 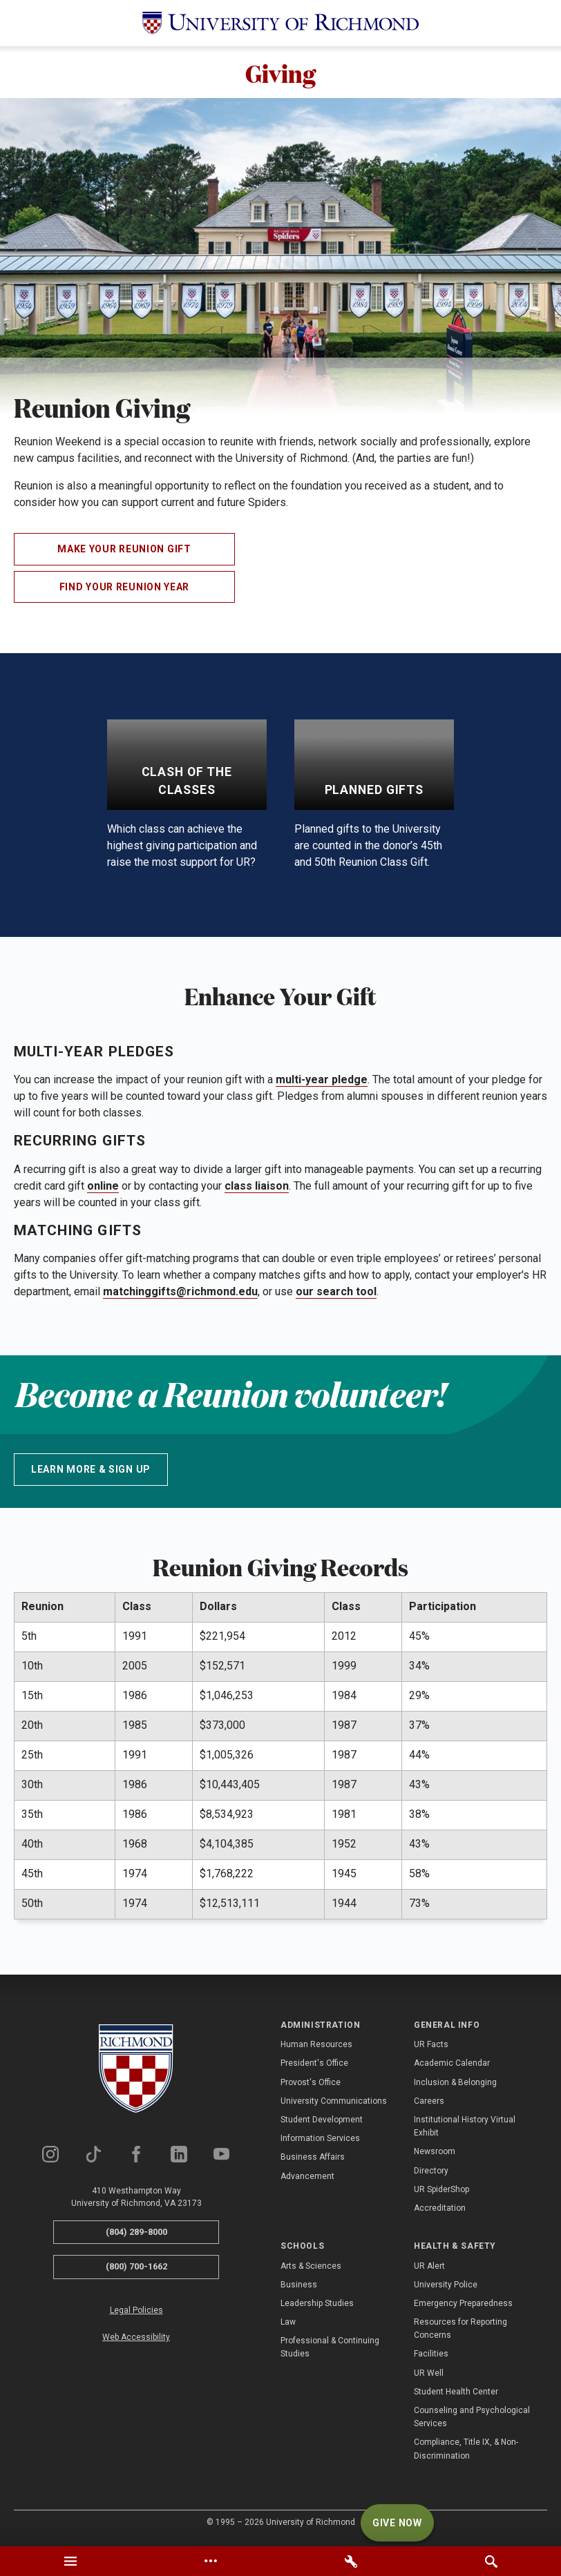 What do you see at coordinates (124, 589) in the screenshot?
I see `Find Your Reunion Year` at bounding box center [124, 589].